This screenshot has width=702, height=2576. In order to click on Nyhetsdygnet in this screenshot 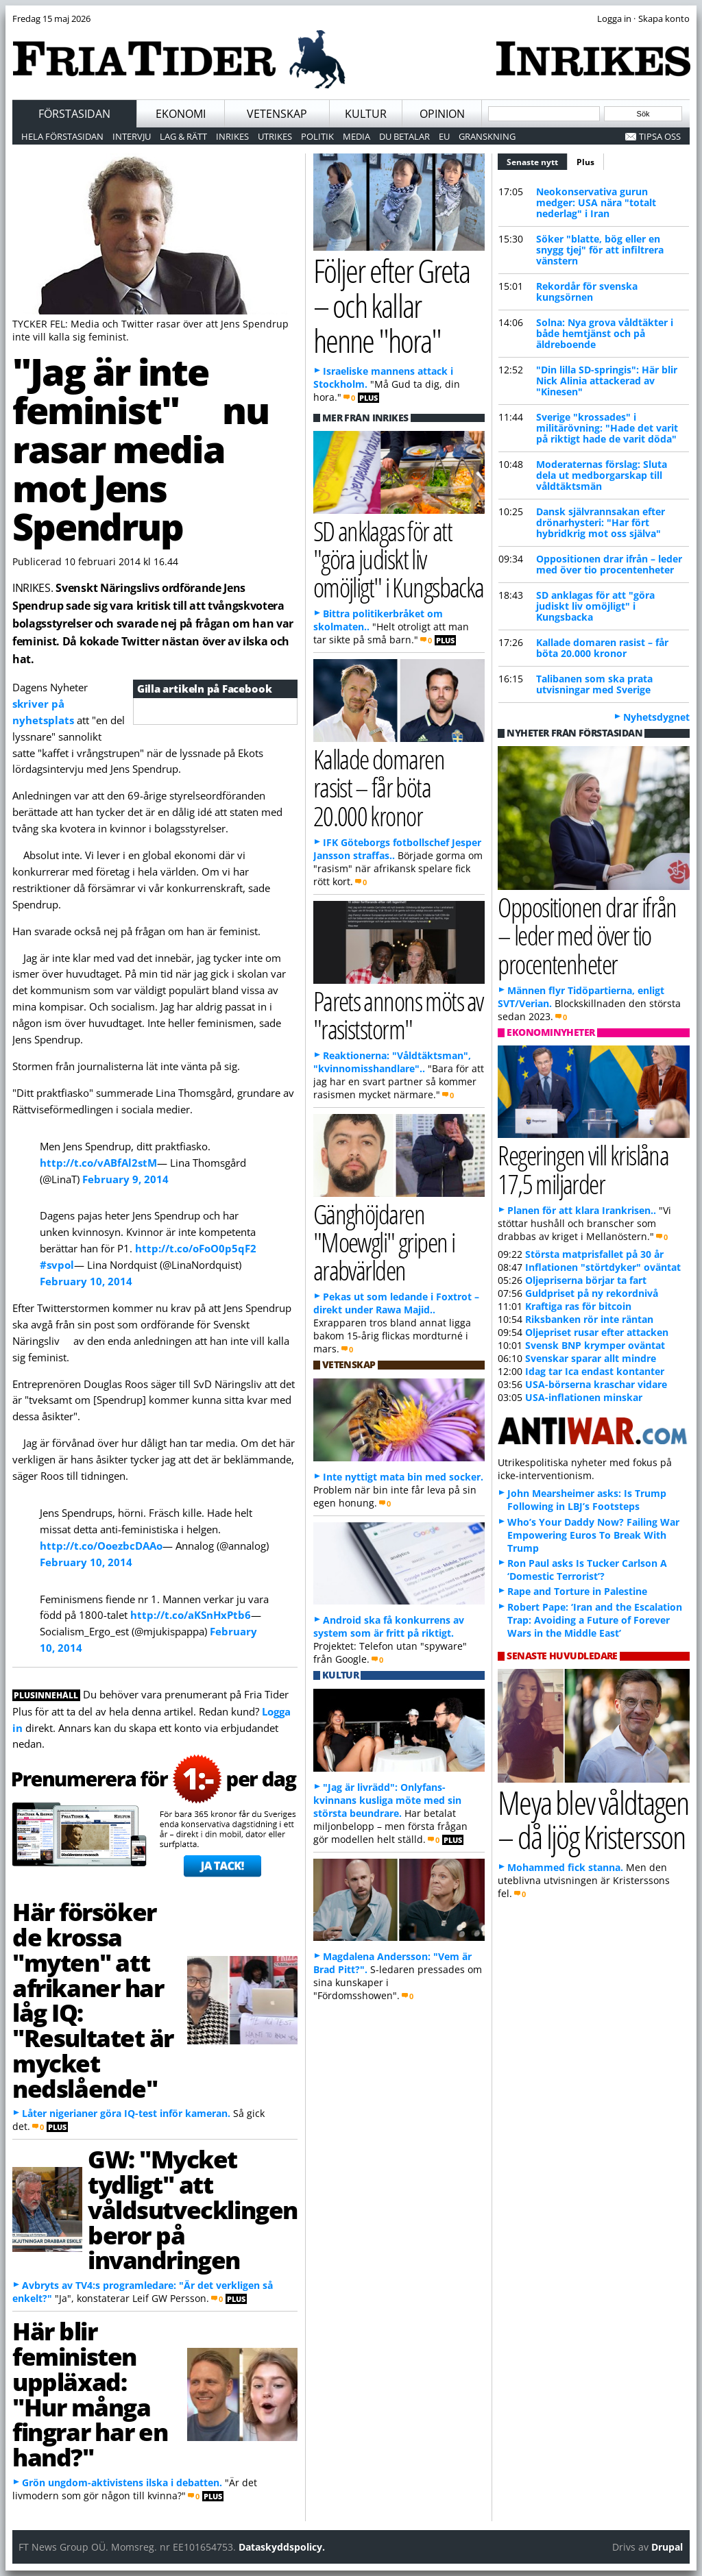, I will do `click(656, 716)`.